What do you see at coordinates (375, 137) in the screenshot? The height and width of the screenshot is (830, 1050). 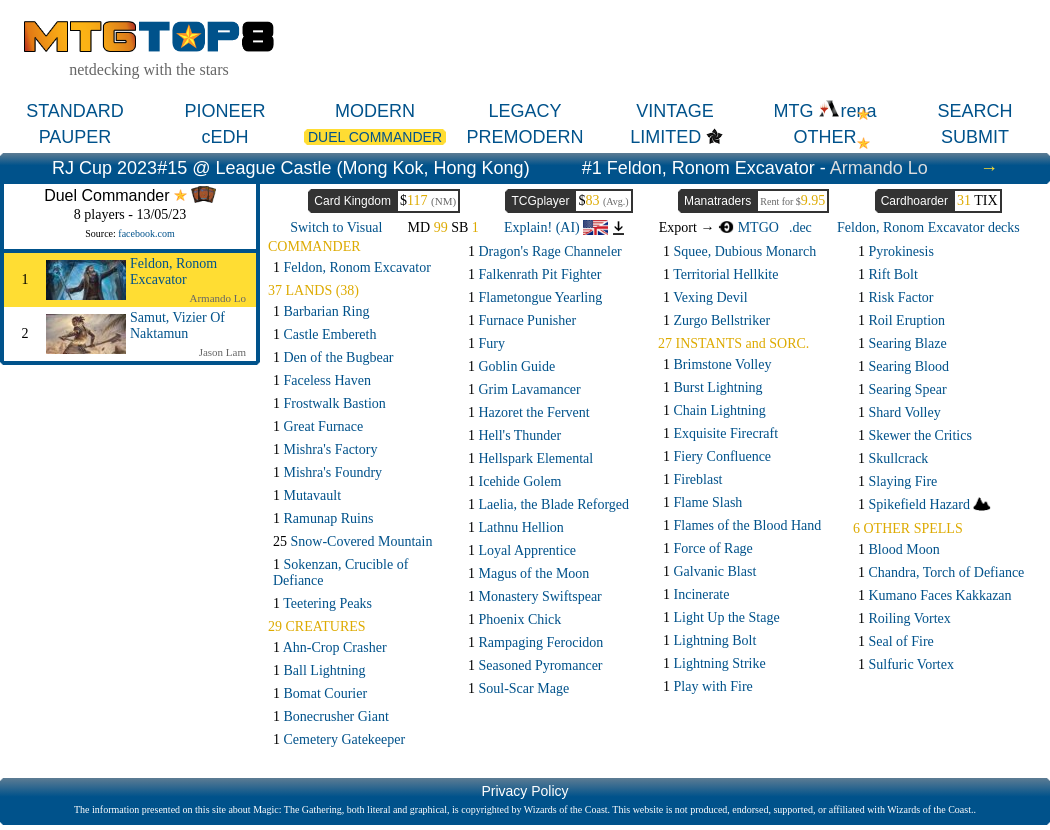 I see `DUEL COMMANDER` at bounding box center [375, 137].